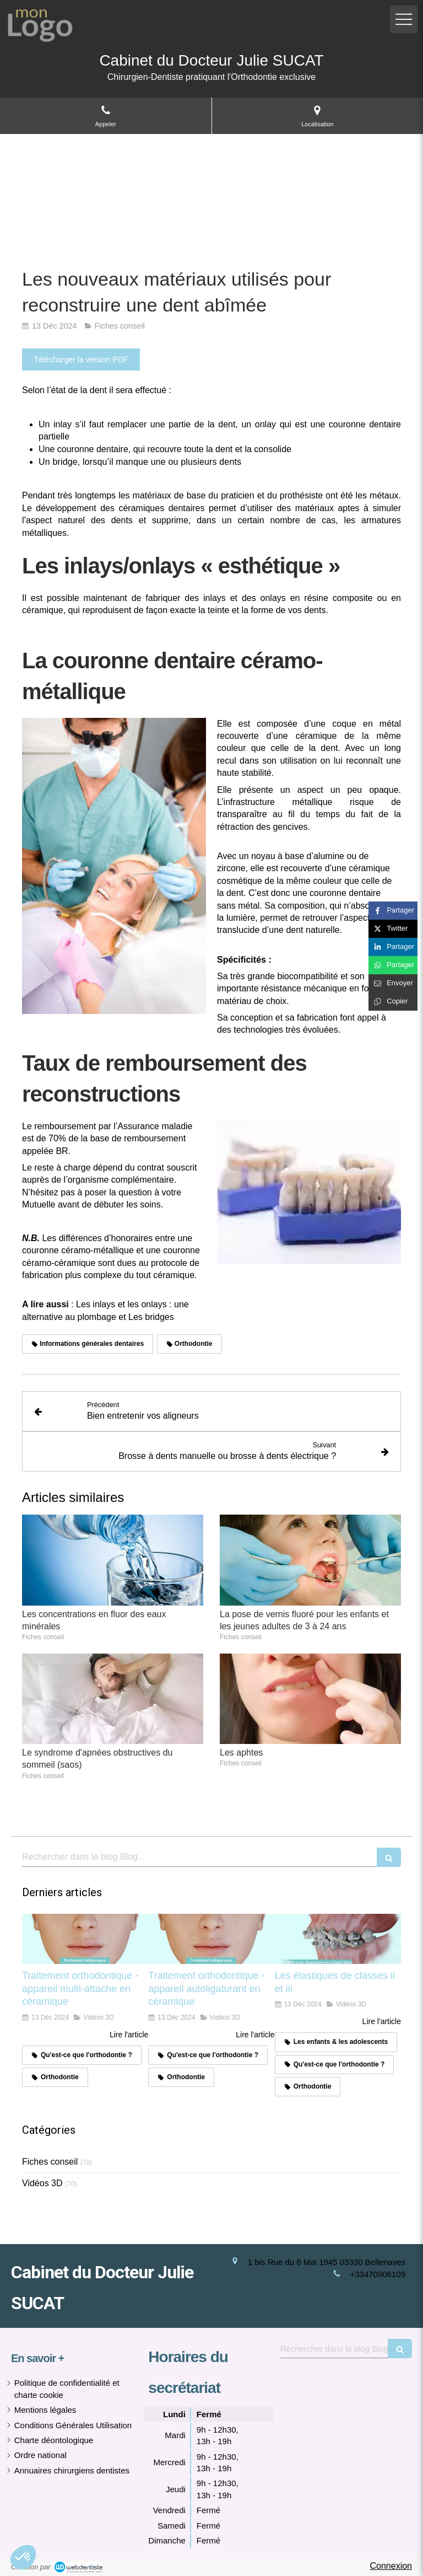 The width and height of the screenshot is (423, 2576). What do you see at coordinates (338, 1939) in the screenshot?
I see `[Les élastiques de classes ii et iii]` at bounding box center [338, 1939].